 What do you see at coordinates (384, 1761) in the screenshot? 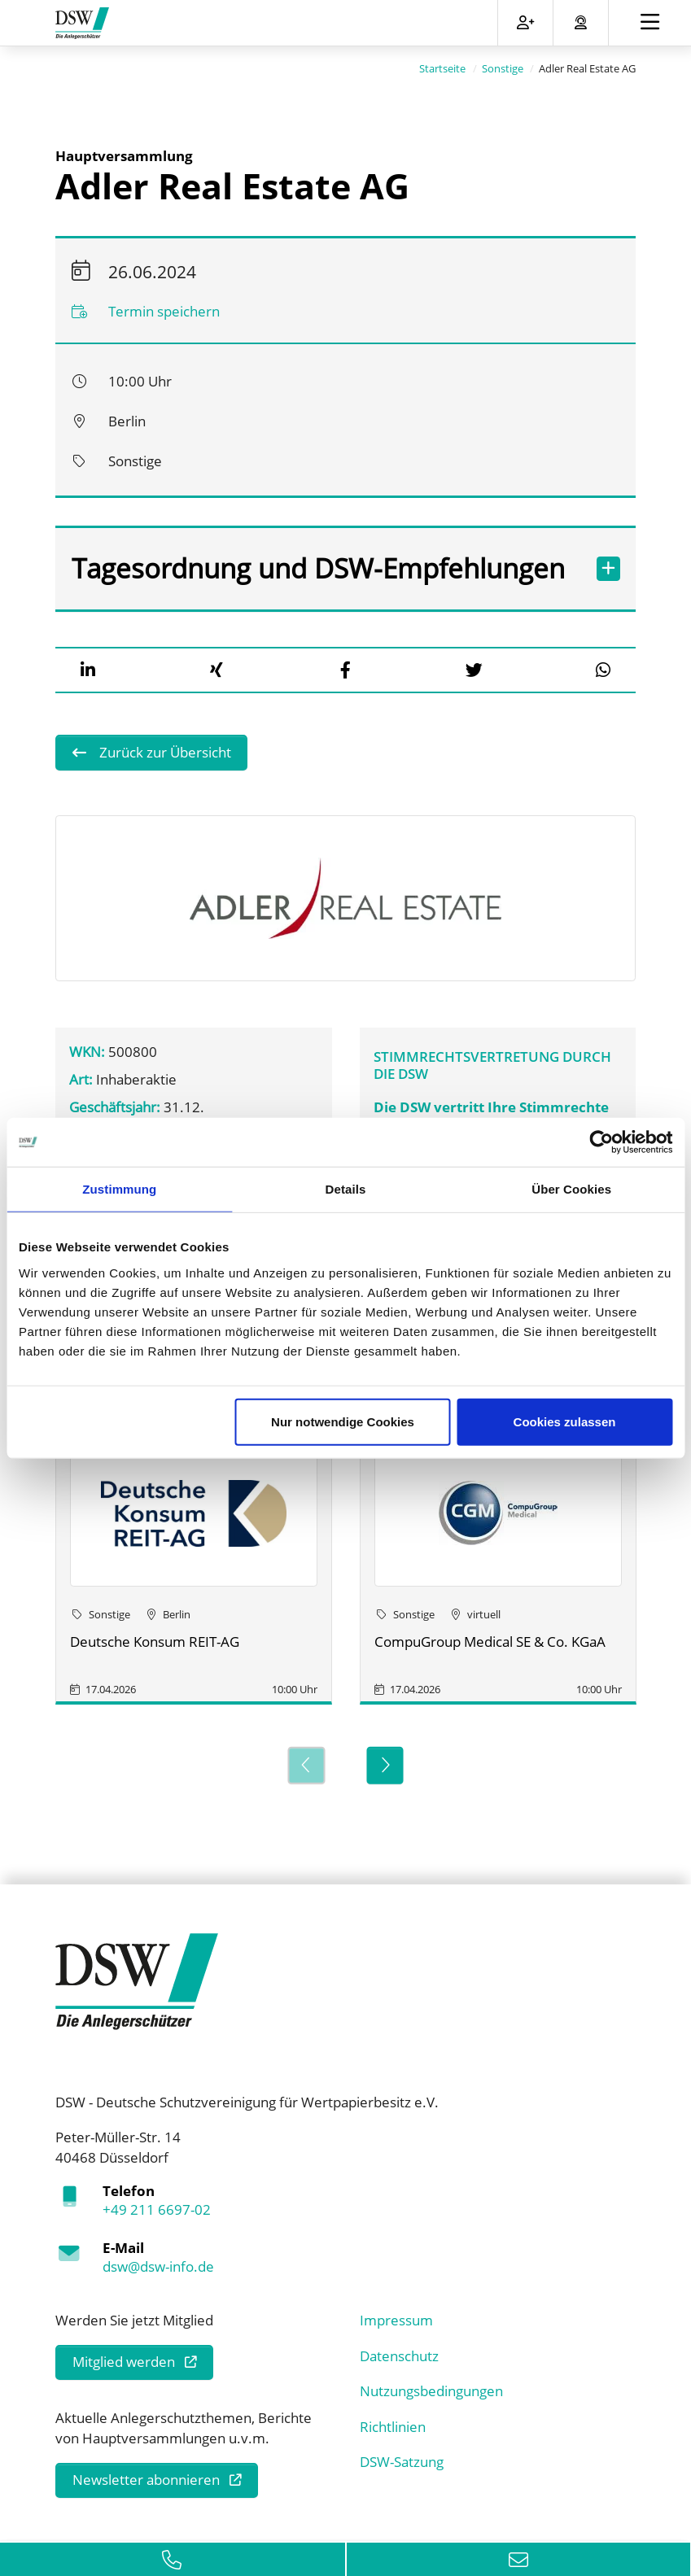
I see `[Next]` at bounding box center [384, 1761].